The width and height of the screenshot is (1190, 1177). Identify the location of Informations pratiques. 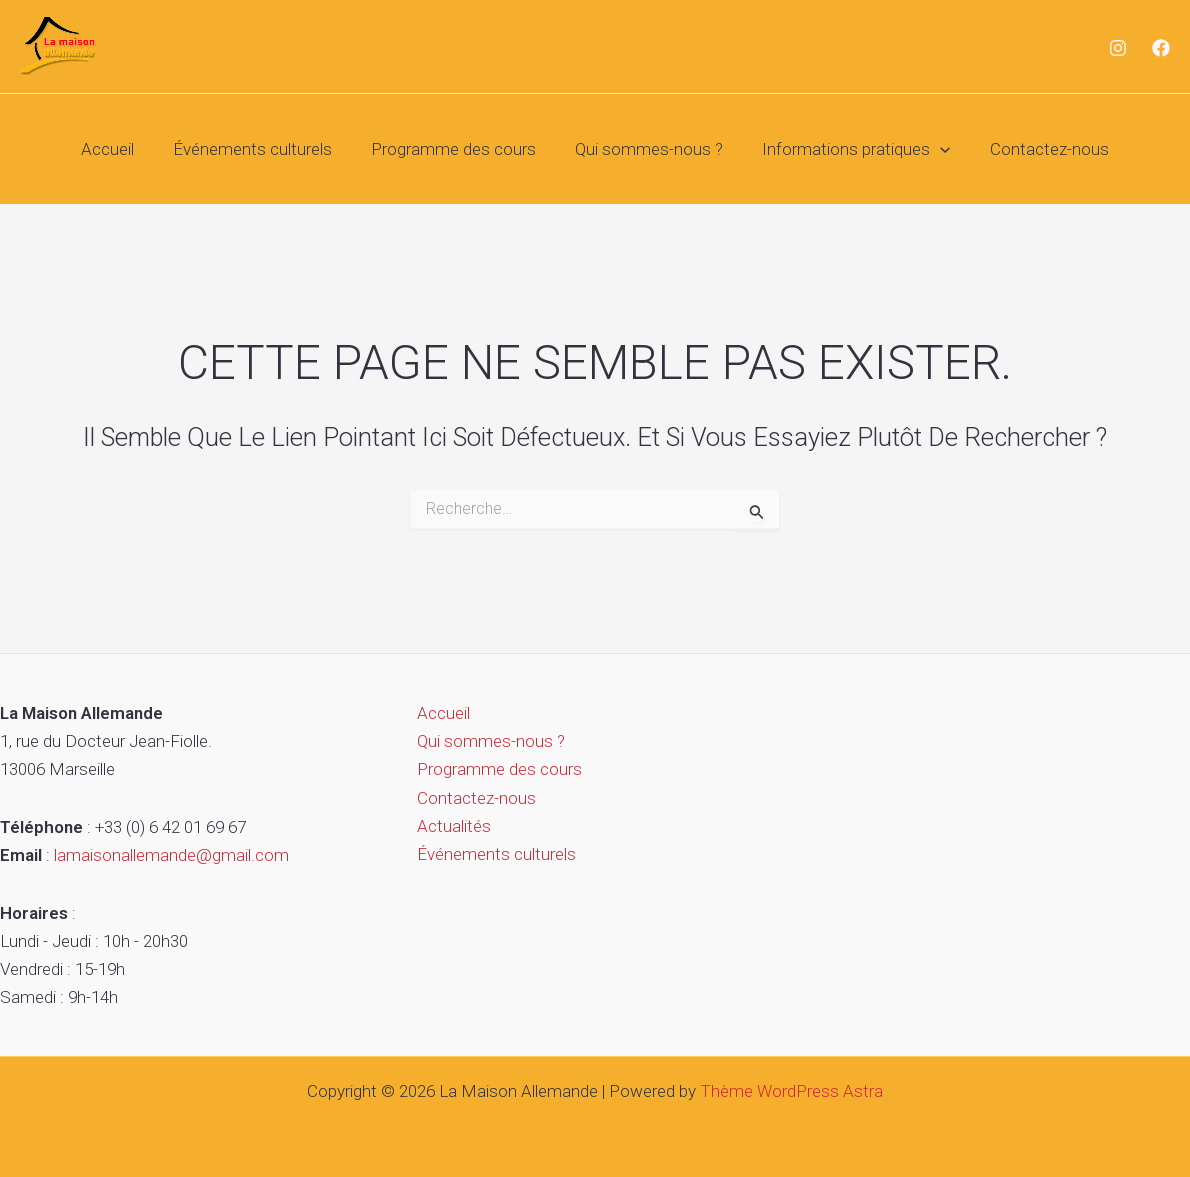
(849, 149).